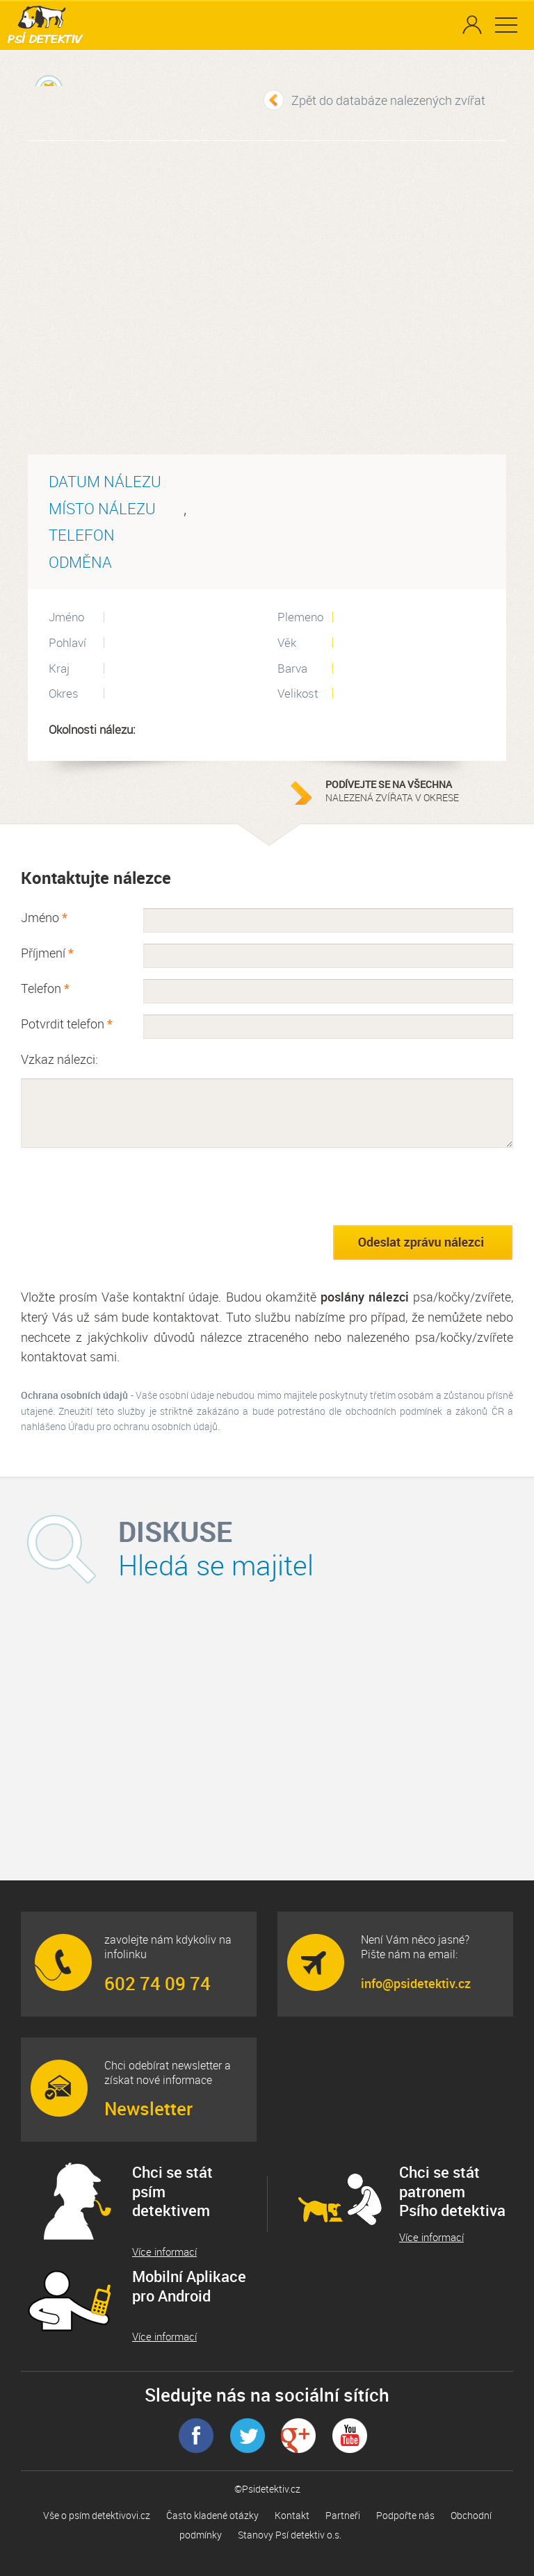  What do you see at coordinates (212, 2515) in the screenshot?
I see `Často kladené otázky` at bounding box center [212, 2515].